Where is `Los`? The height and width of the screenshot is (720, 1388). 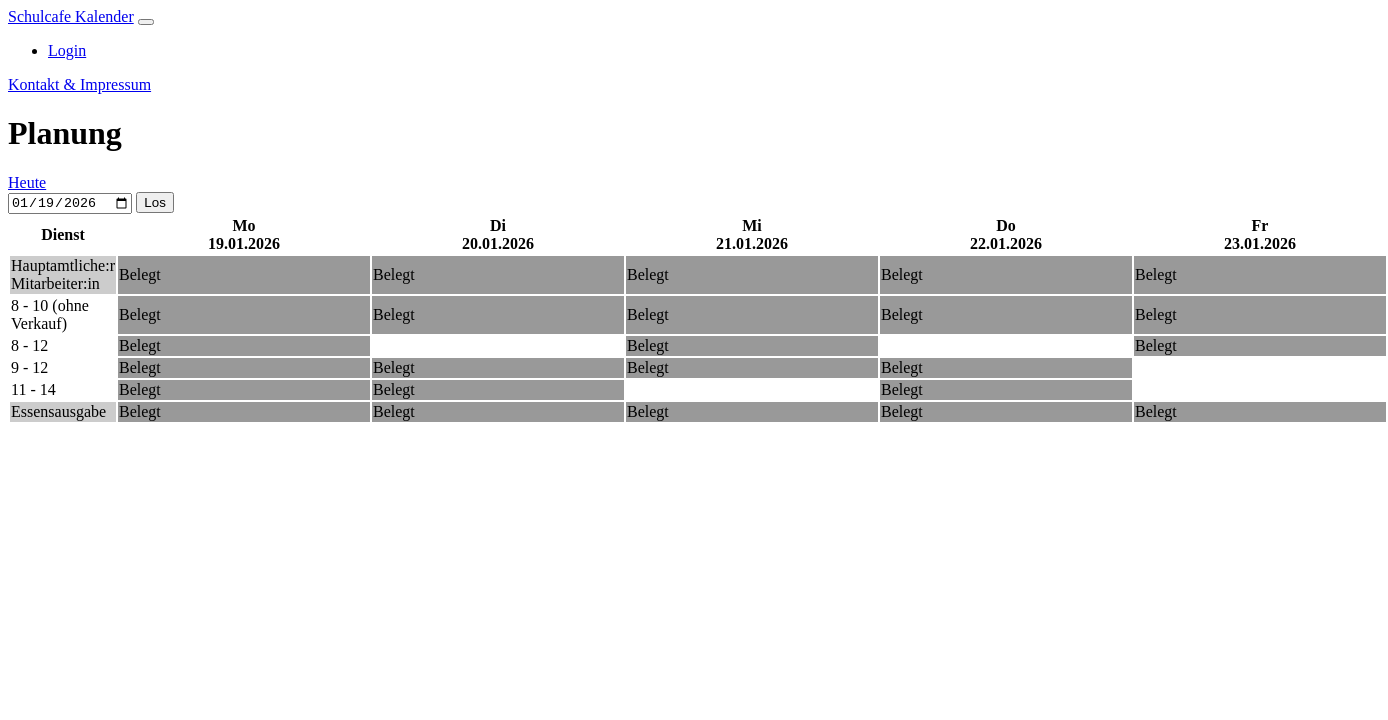 Los is located at coordinates (155, 204).